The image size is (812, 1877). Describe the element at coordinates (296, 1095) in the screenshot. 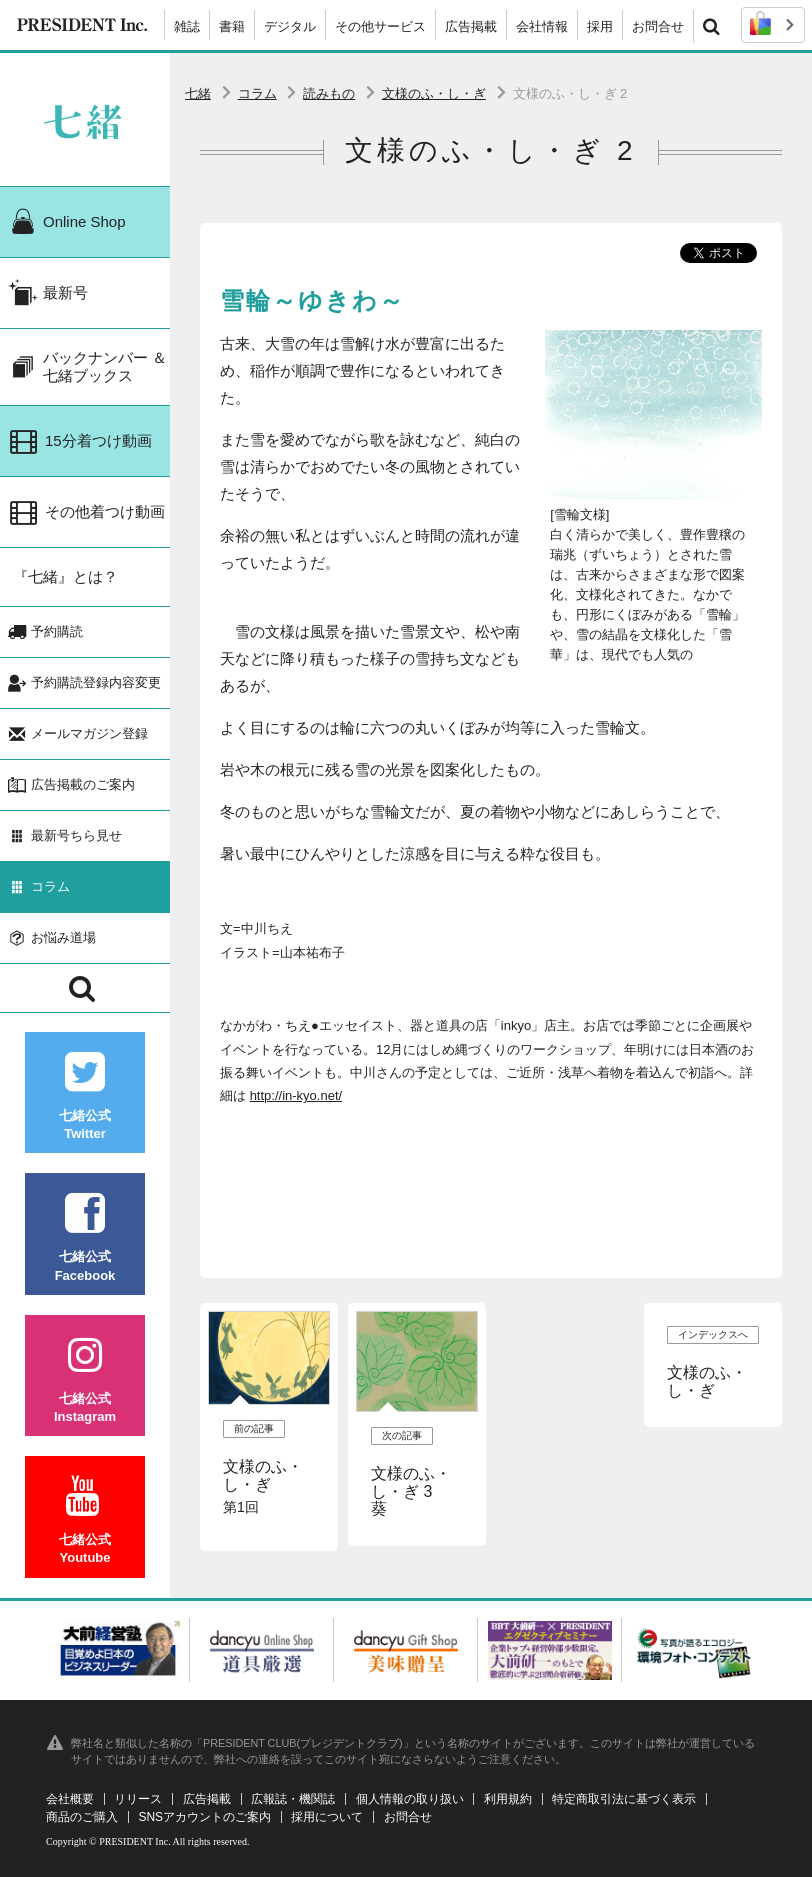

I see `http://in-kyo.net/` at that location.